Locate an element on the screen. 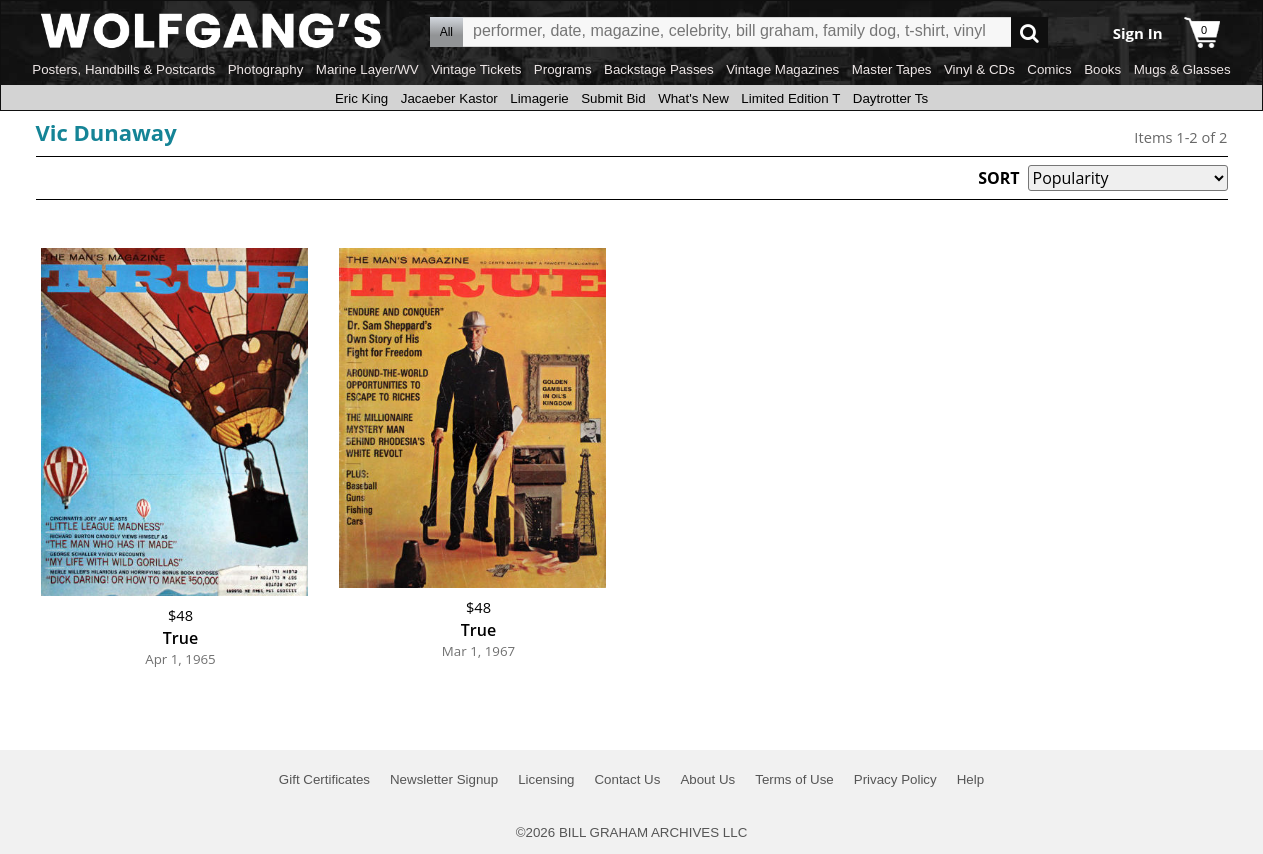  Limited Edition T is located at coordinates (790, 98).